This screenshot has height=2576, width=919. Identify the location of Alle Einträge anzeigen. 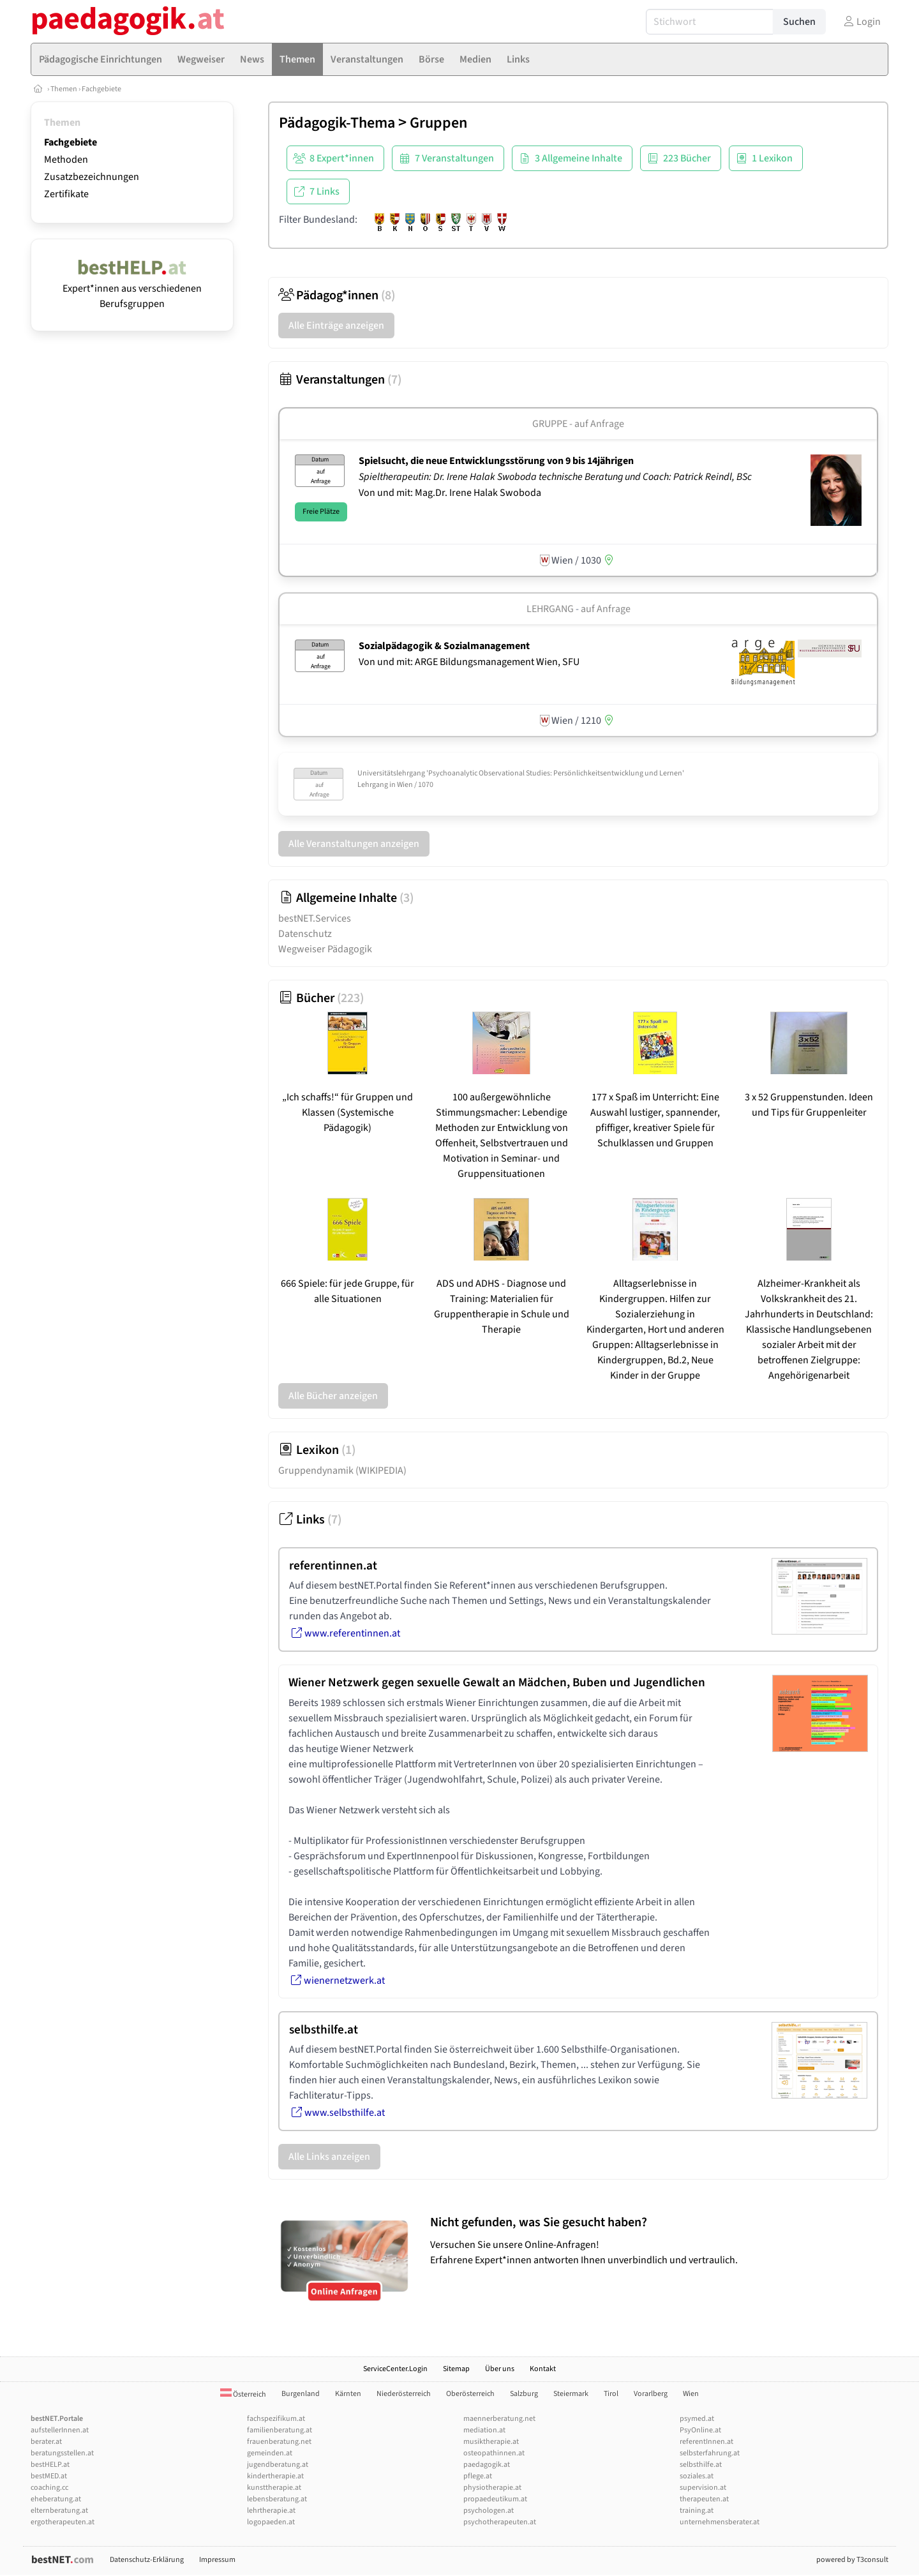
(336, 325).